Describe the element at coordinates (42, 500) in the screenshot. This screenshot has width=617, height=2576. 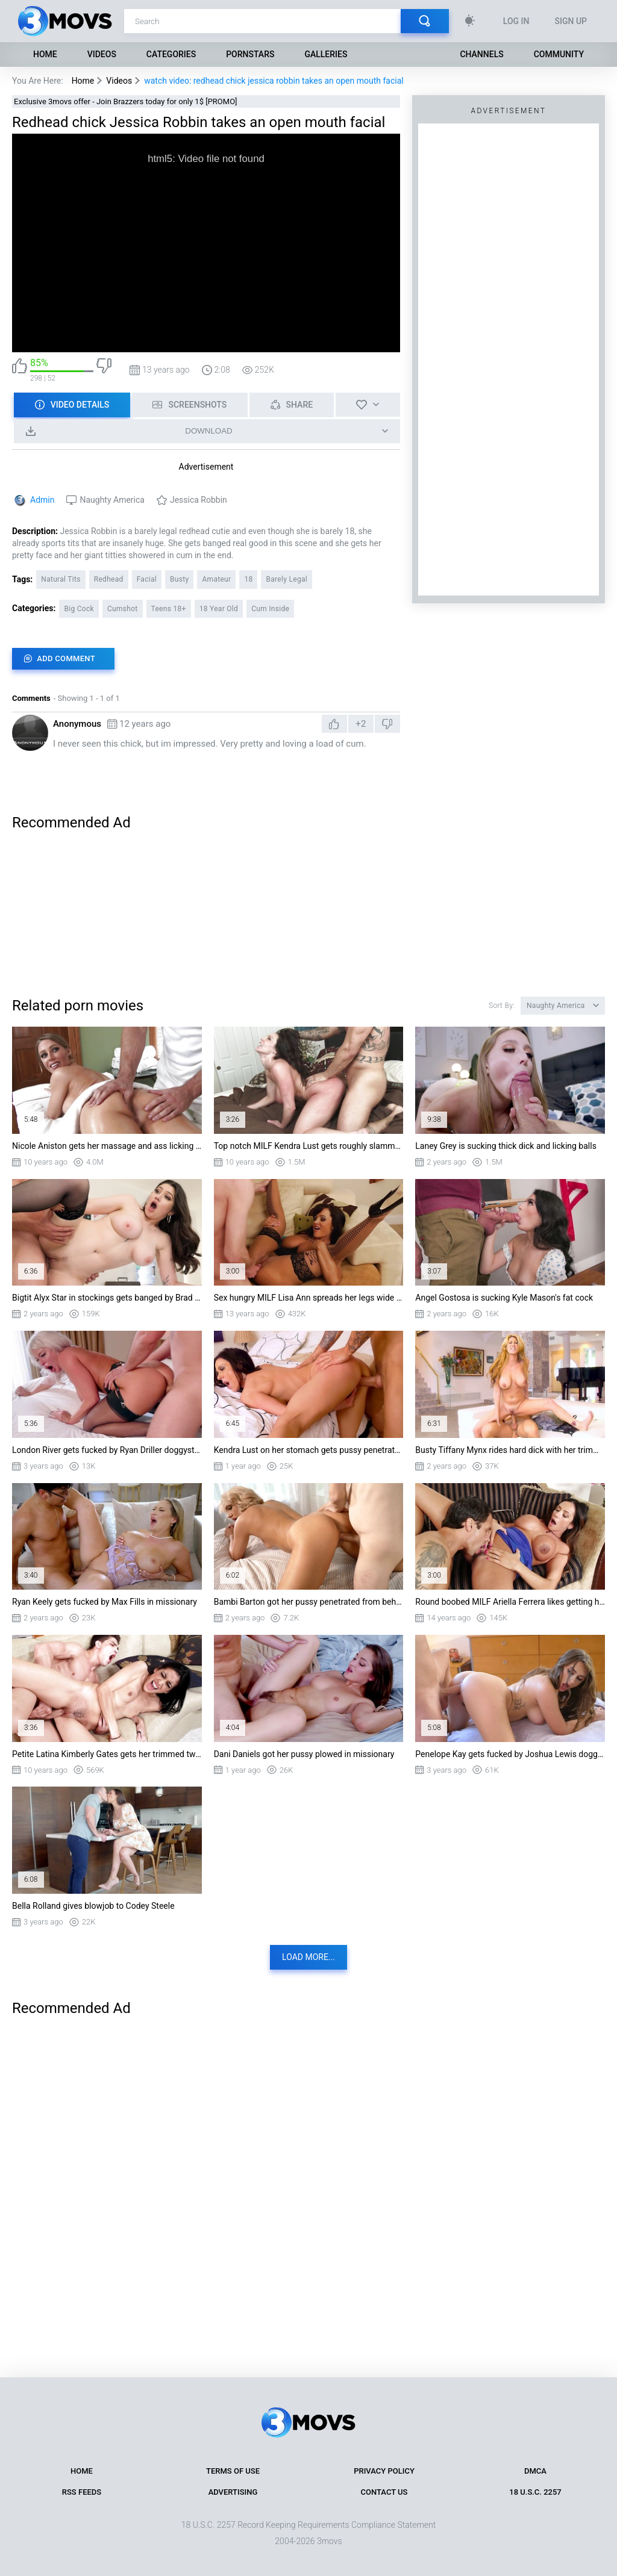
I see `Admin` at that location.